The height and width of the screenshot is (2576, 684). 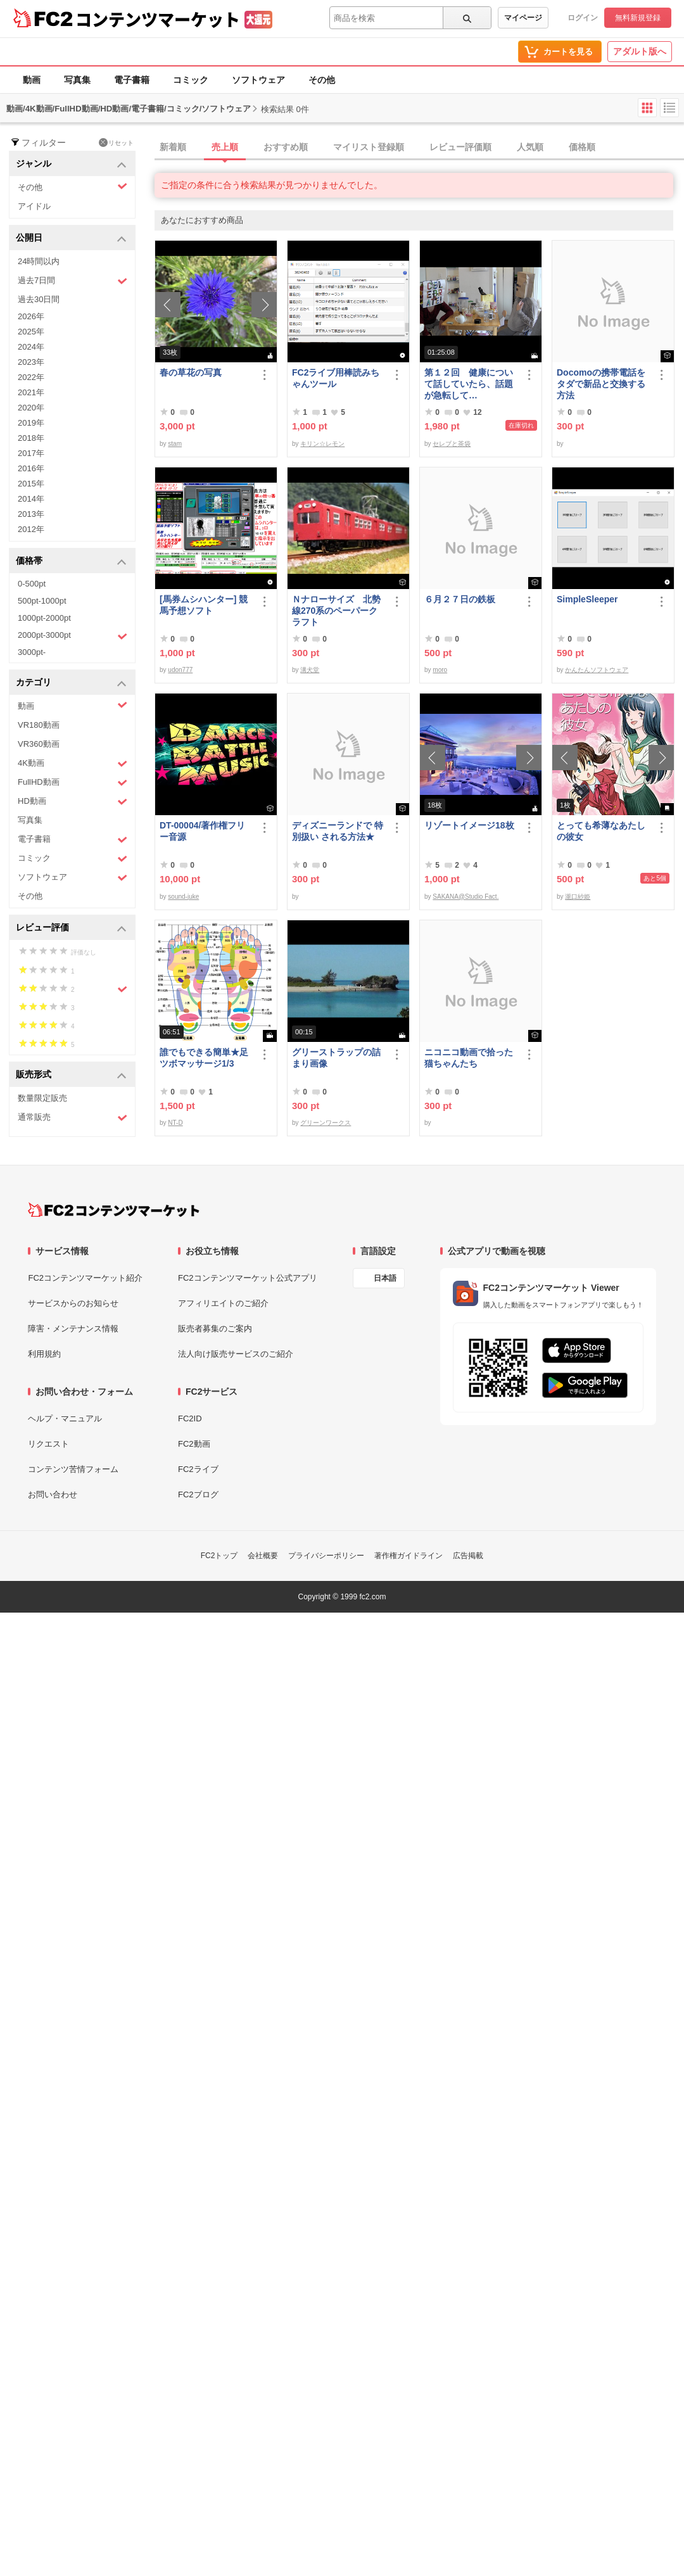 What do you see at coordinates (322, 443) in the screenshot?
I see `キリン☆レモン` at bounding box center [322, 443].